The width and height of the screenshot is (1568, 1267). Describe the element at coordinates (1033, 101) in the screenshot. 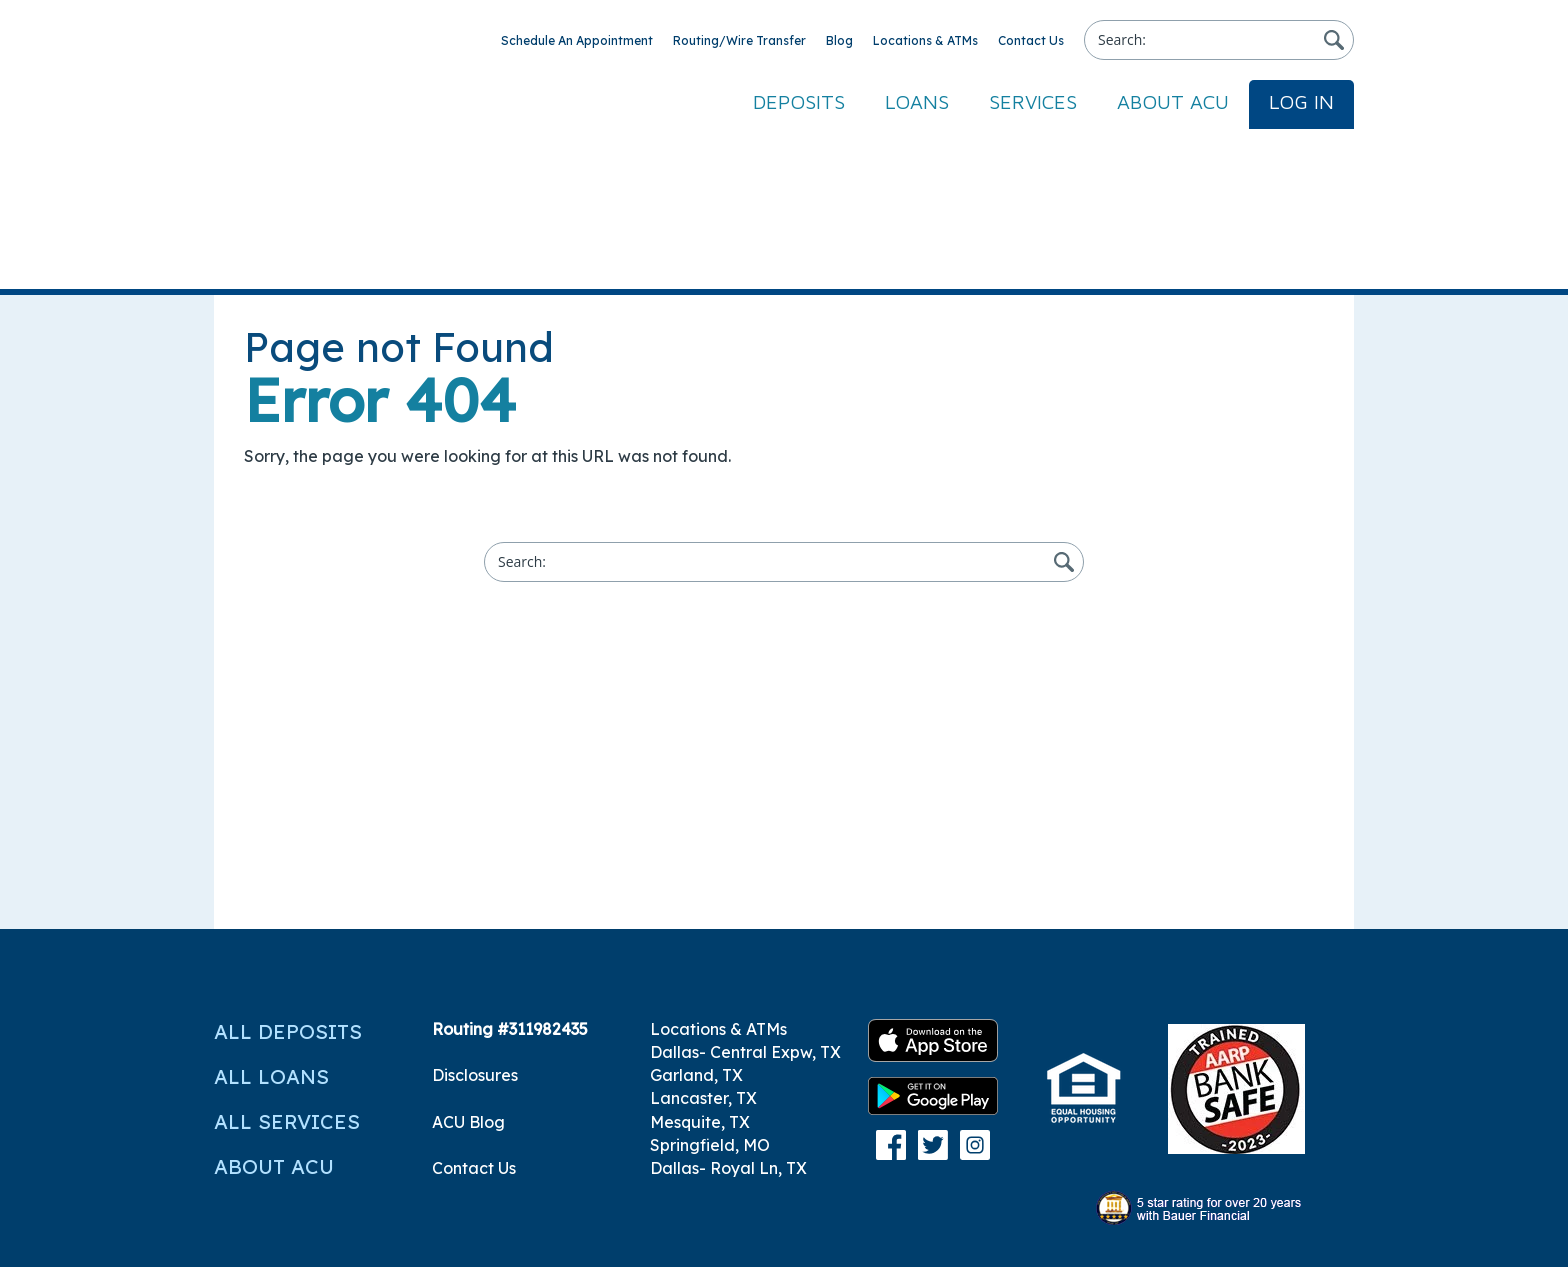

I see `Services [menuitem]` at that location.